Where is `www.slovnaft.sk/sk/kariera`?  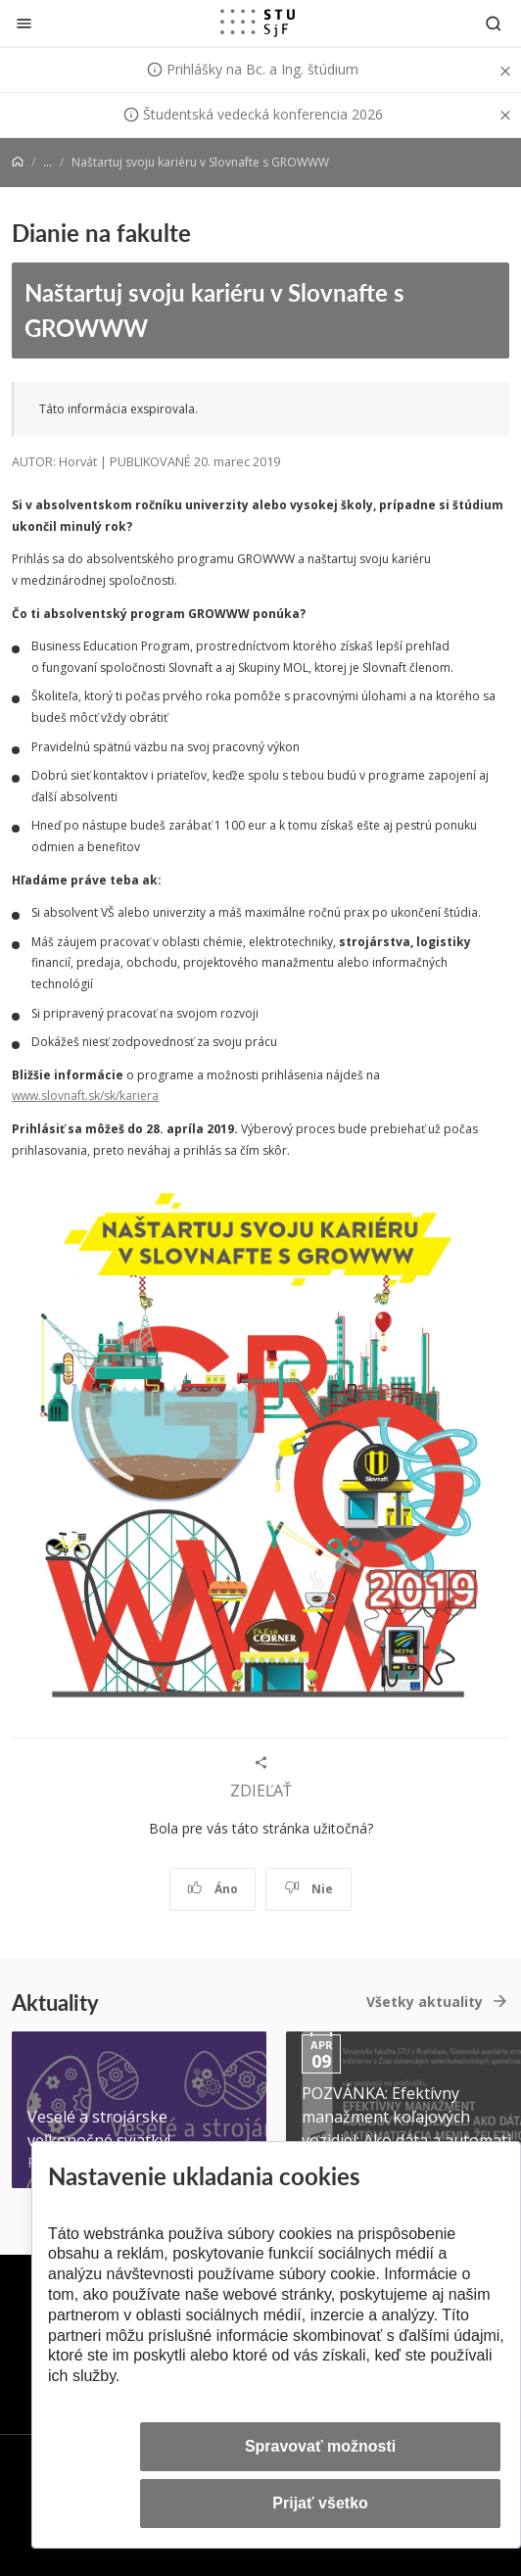
www.slovnaft.sk/sk/kariera is located at coordinates (85, 1095).